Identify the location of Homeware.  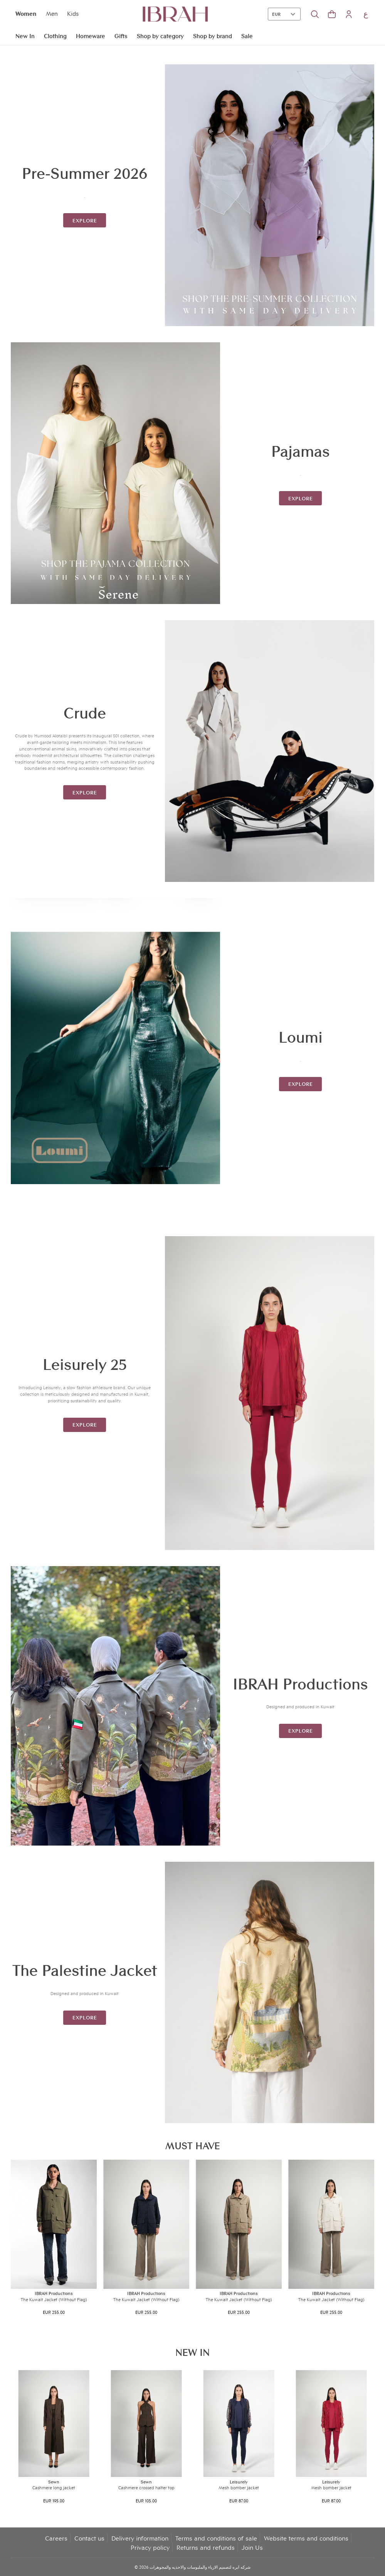
(90, 35).